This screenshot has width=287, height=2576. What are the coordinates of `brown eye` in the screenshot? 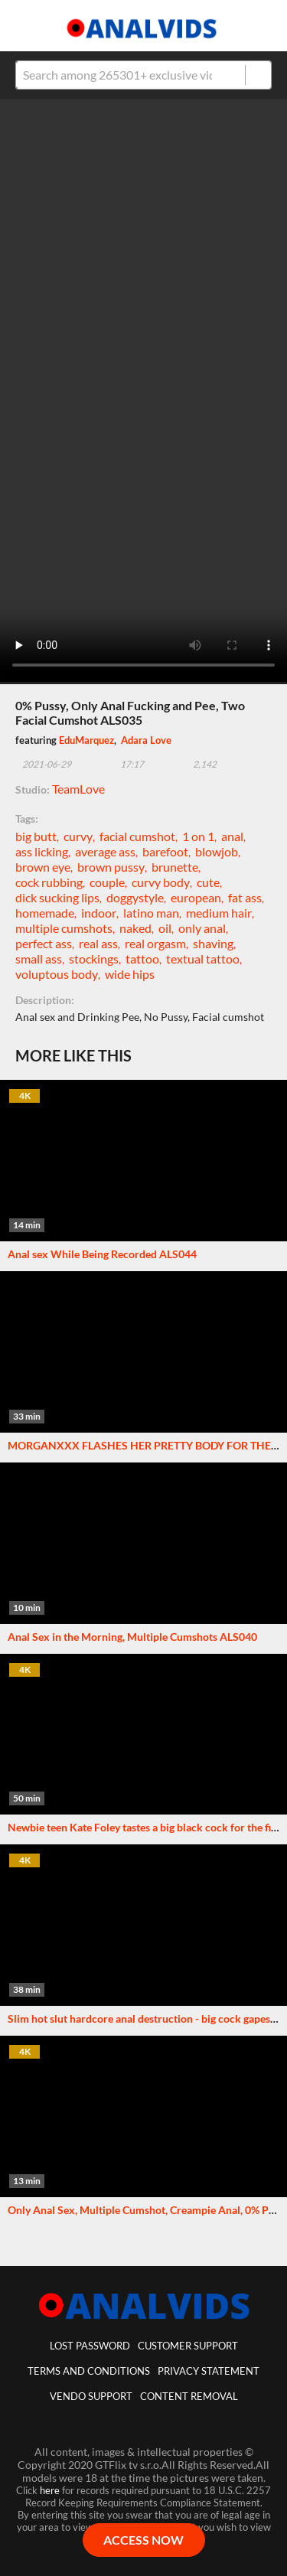 It's located at (42, 866).